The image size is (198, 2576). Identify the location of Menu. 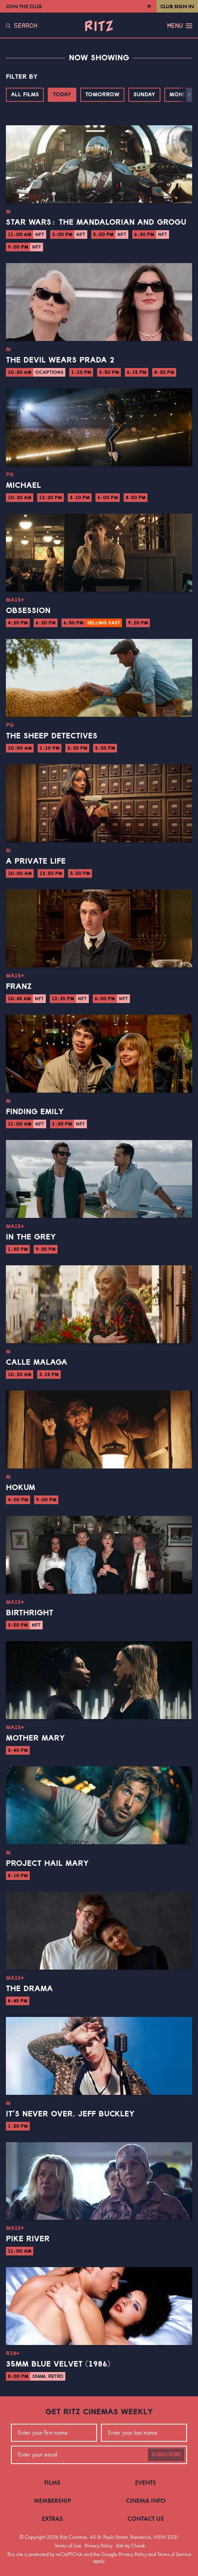
(179, 26).